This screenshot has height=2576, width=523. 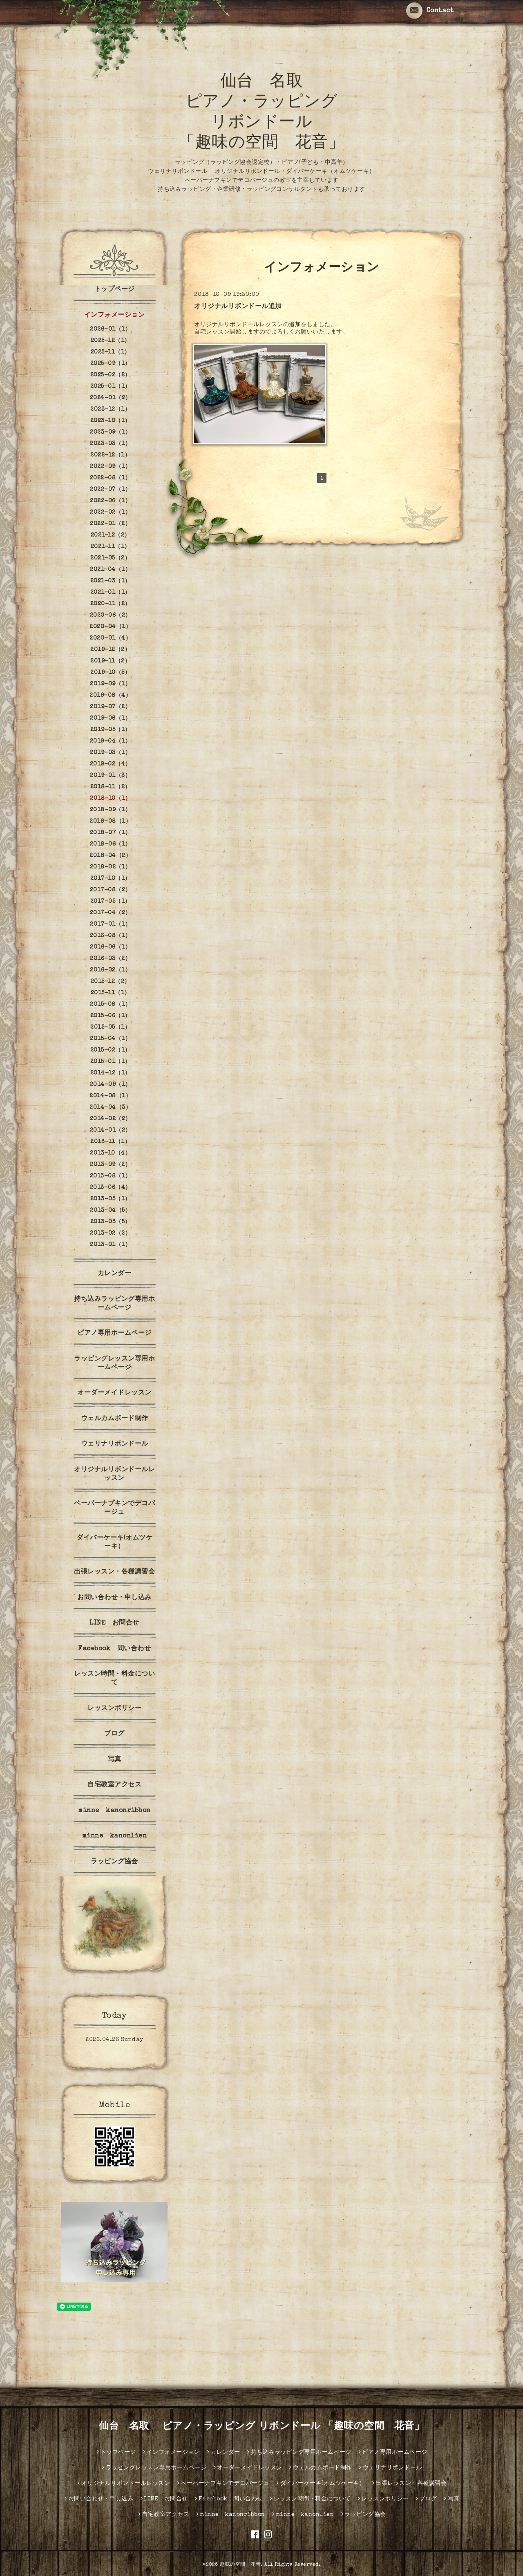 What do you see at coordinates (110, 558) in the screenshot?
I see `2021-05（2）` at bounding box center [110, 558].